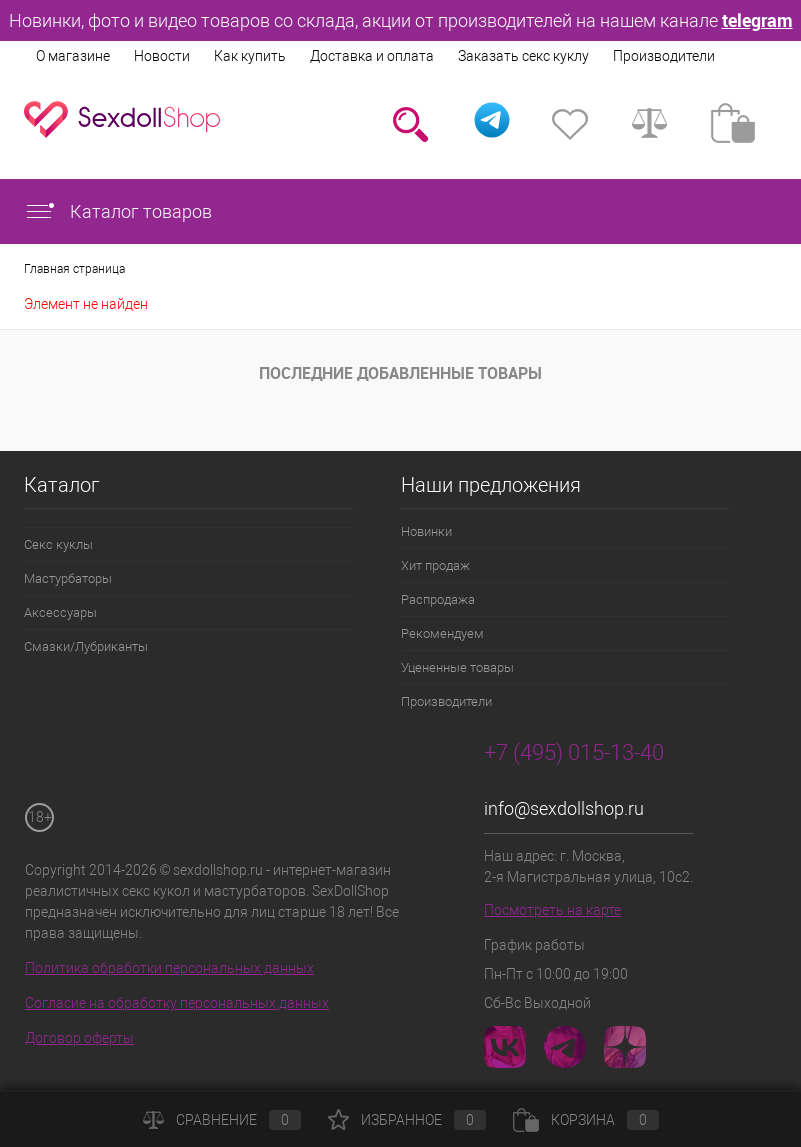 This screenshot has width=801, height=1147. I want to click on Политика обработки персональных данных, so click(169, 968).